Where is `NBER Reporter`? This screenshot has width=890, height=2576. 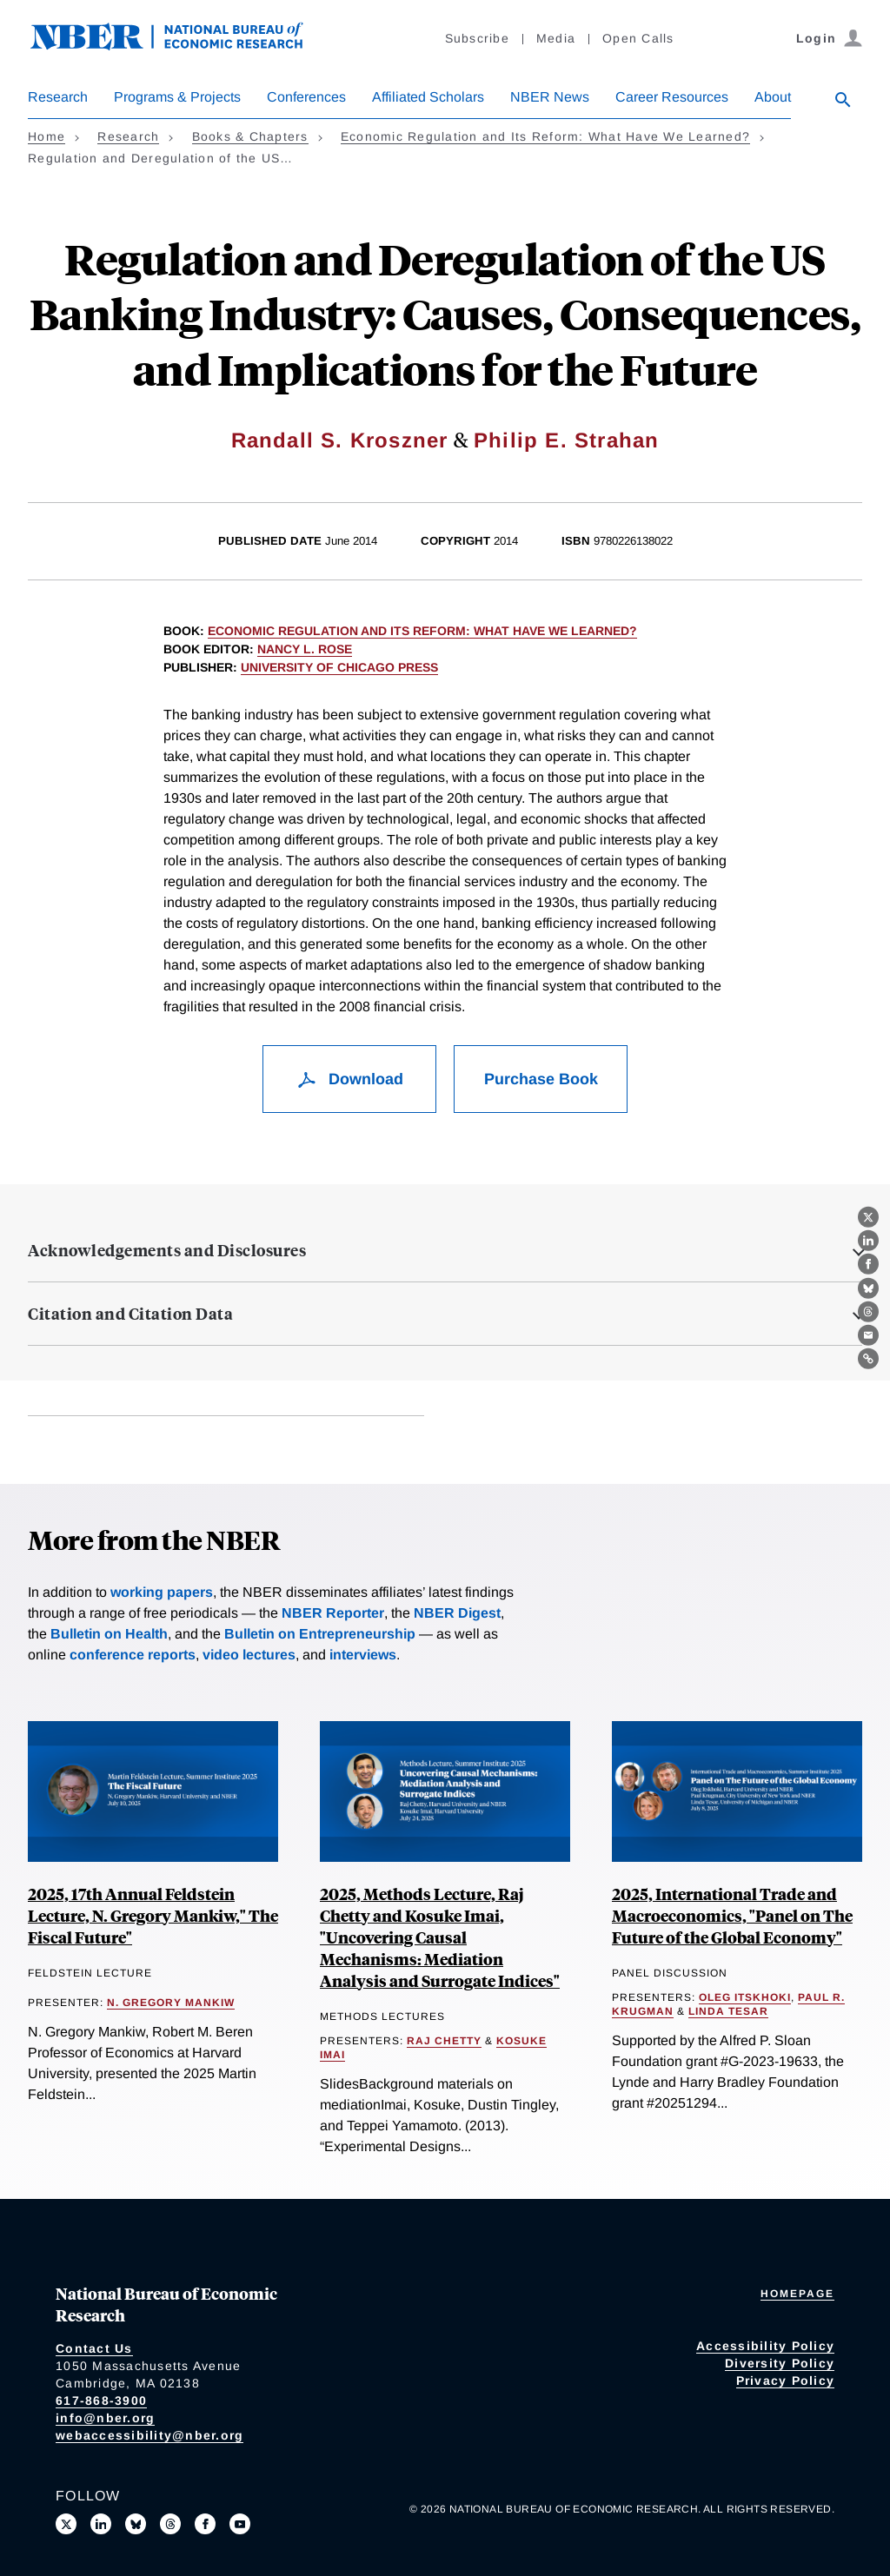
NBER Reporter is located at coordinates (333, 1613).